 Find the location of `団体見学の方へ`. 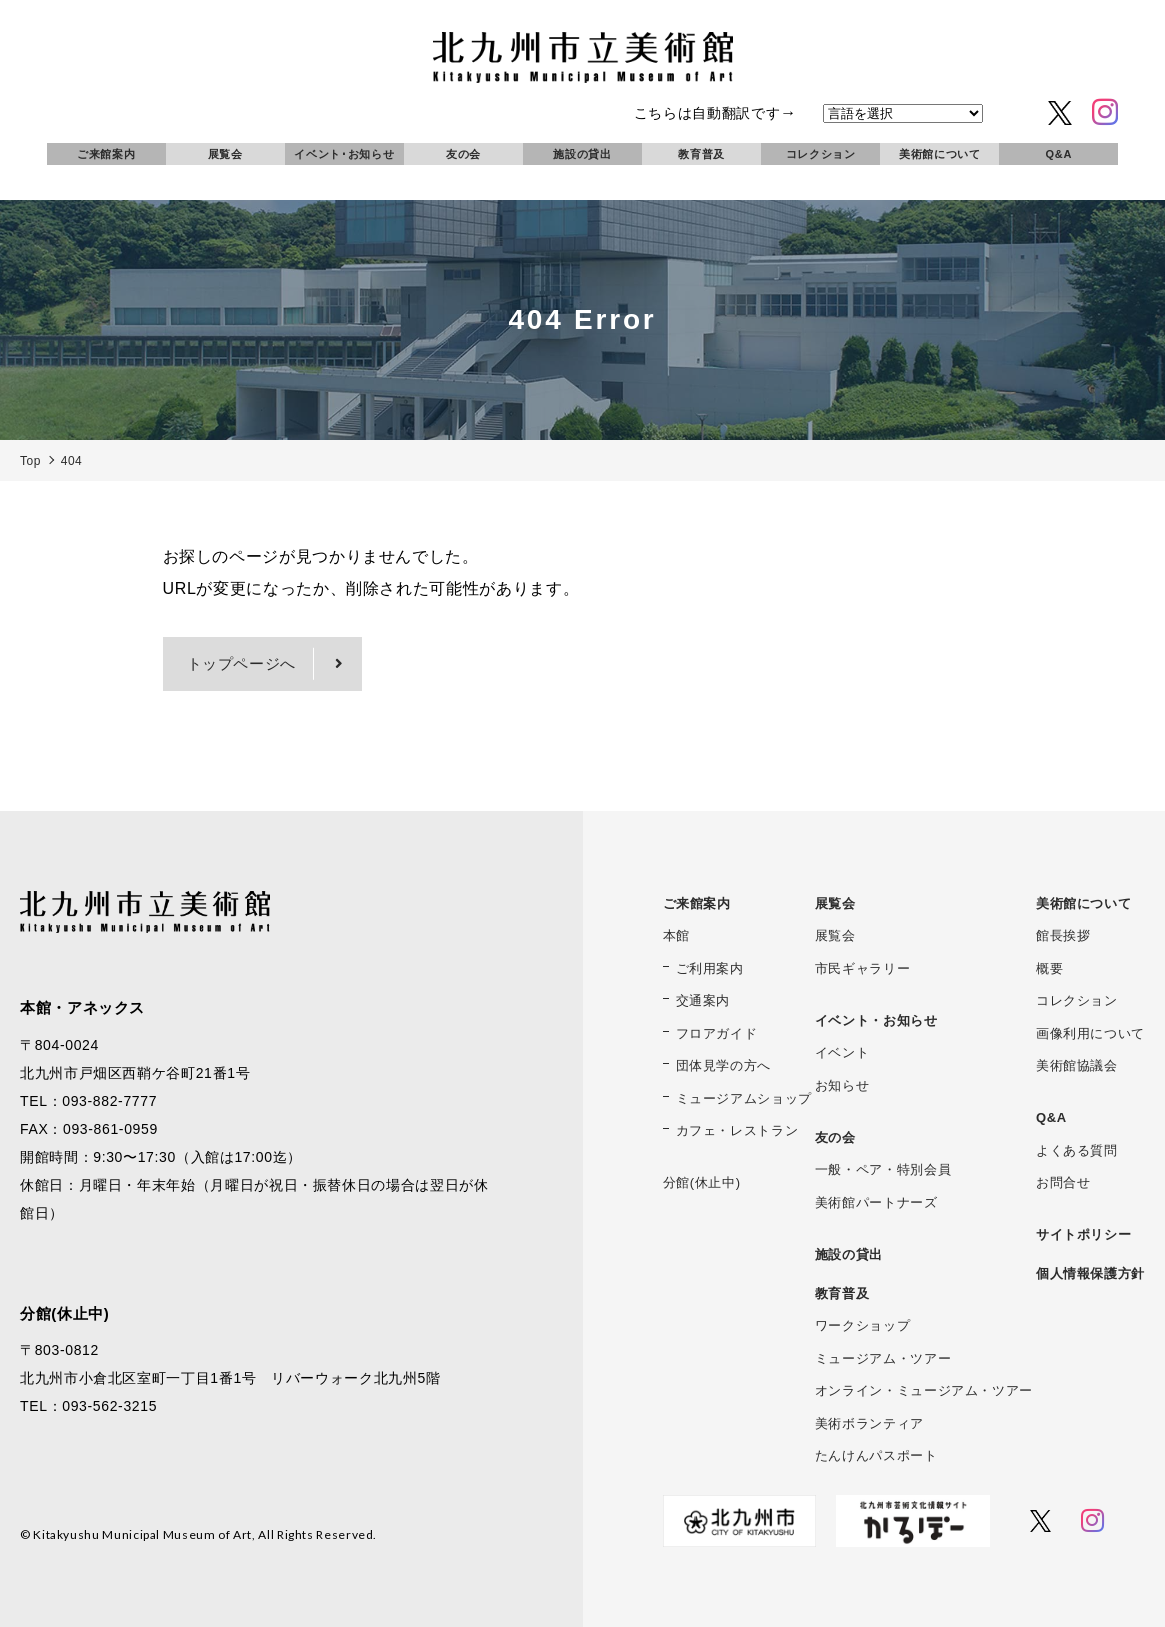

団体見学の方へ is located at coordinates (723, 1065).